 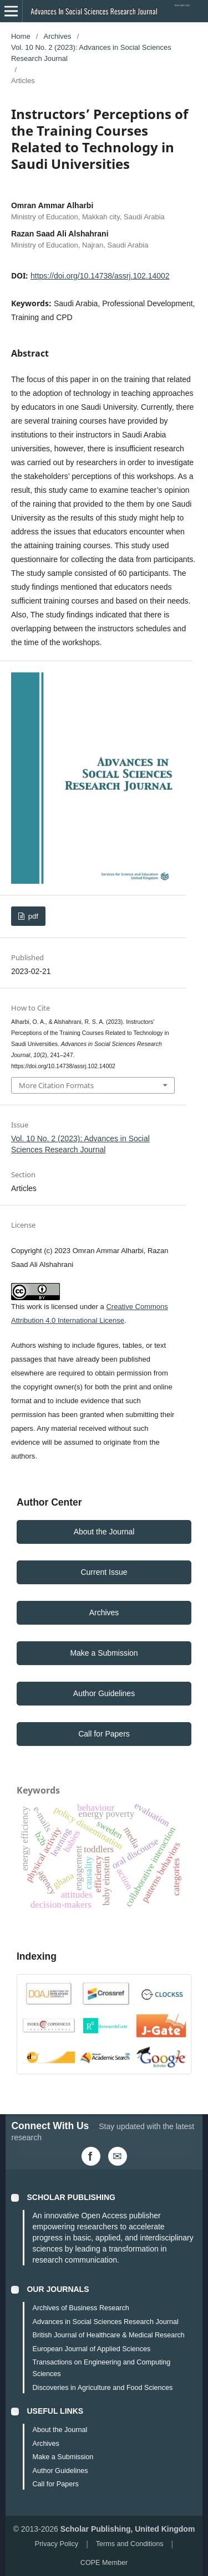 What do you see at coordinates (56, 1085) in the screenshot?
I see `More Citation Formats` at bounding box center [56, 1085].